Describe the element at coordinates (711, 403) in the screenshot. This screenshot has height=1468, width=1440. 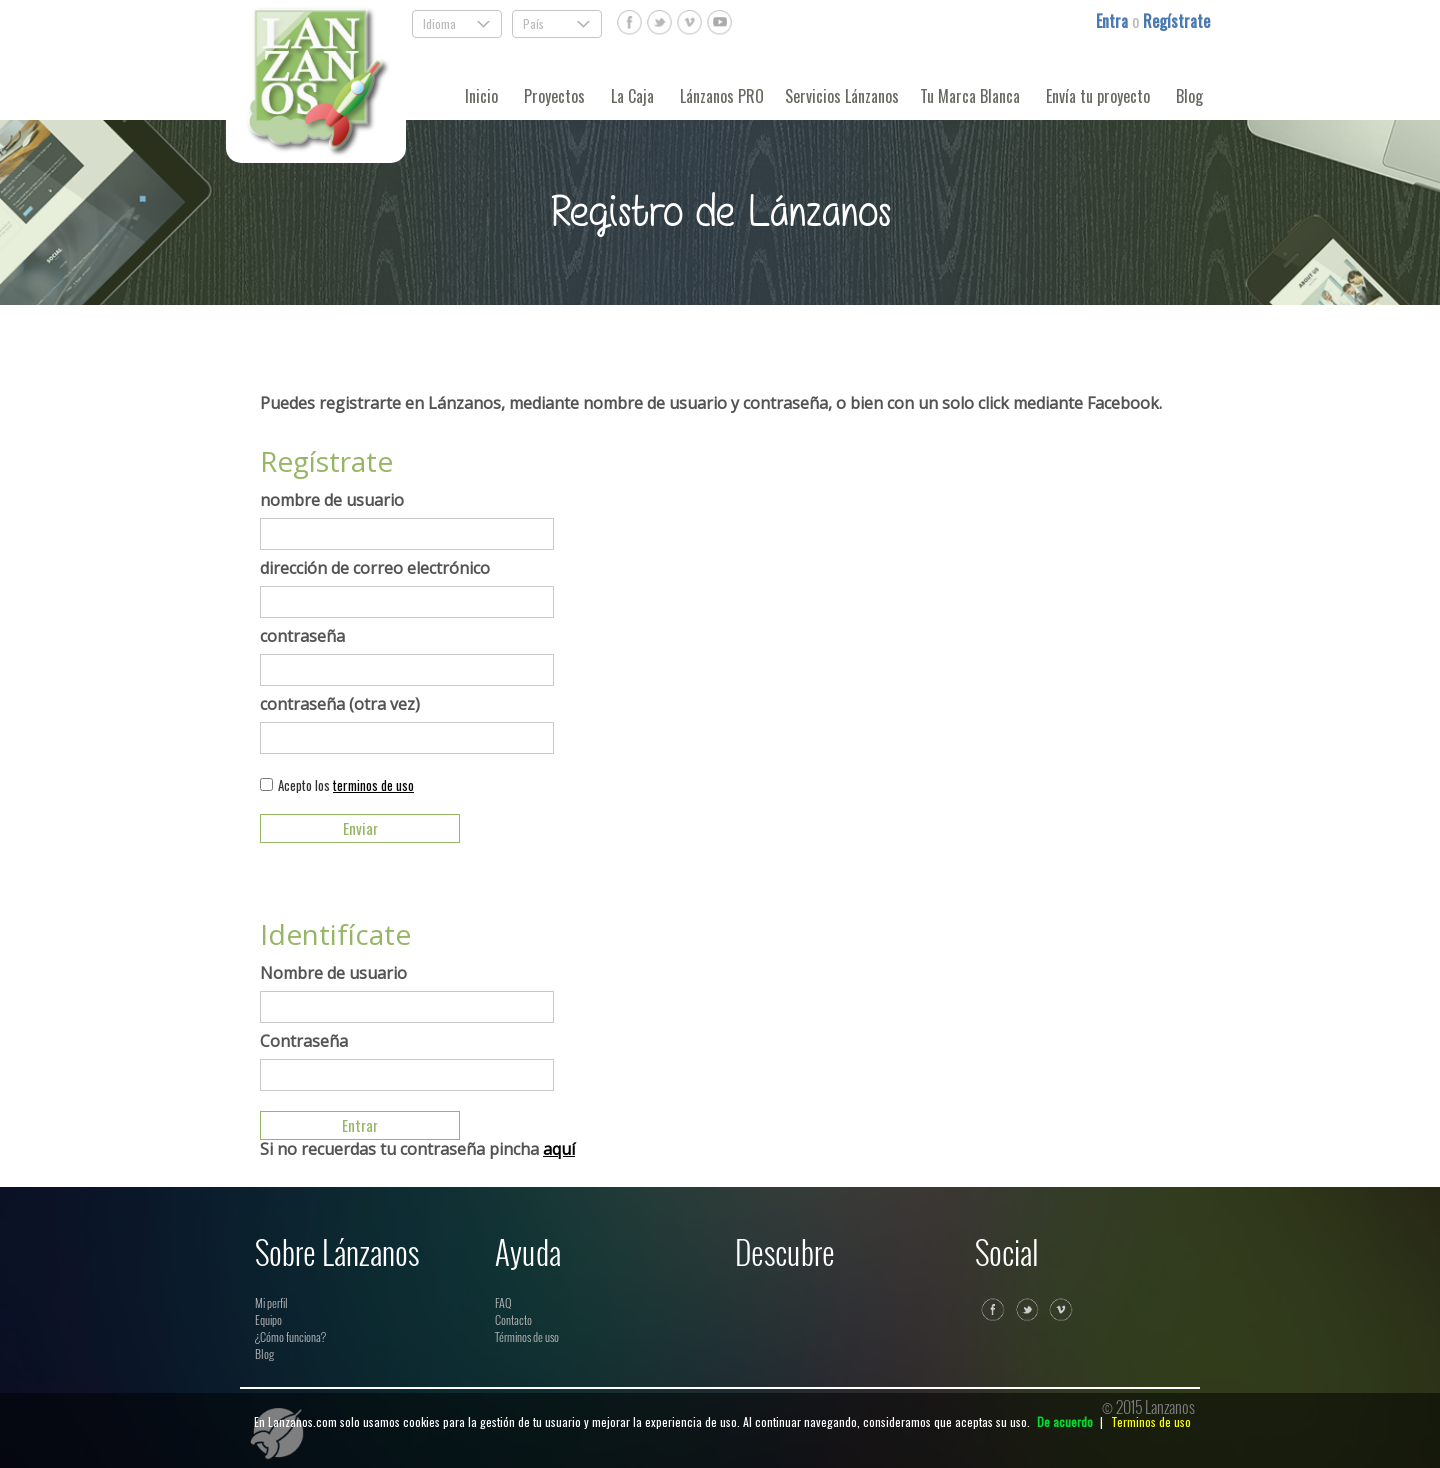
I see `Puedes registrarte en Lánzanos, mediante nombre de usuario y contraseña, o bien con un solo click mediante Facebook.` at that location.